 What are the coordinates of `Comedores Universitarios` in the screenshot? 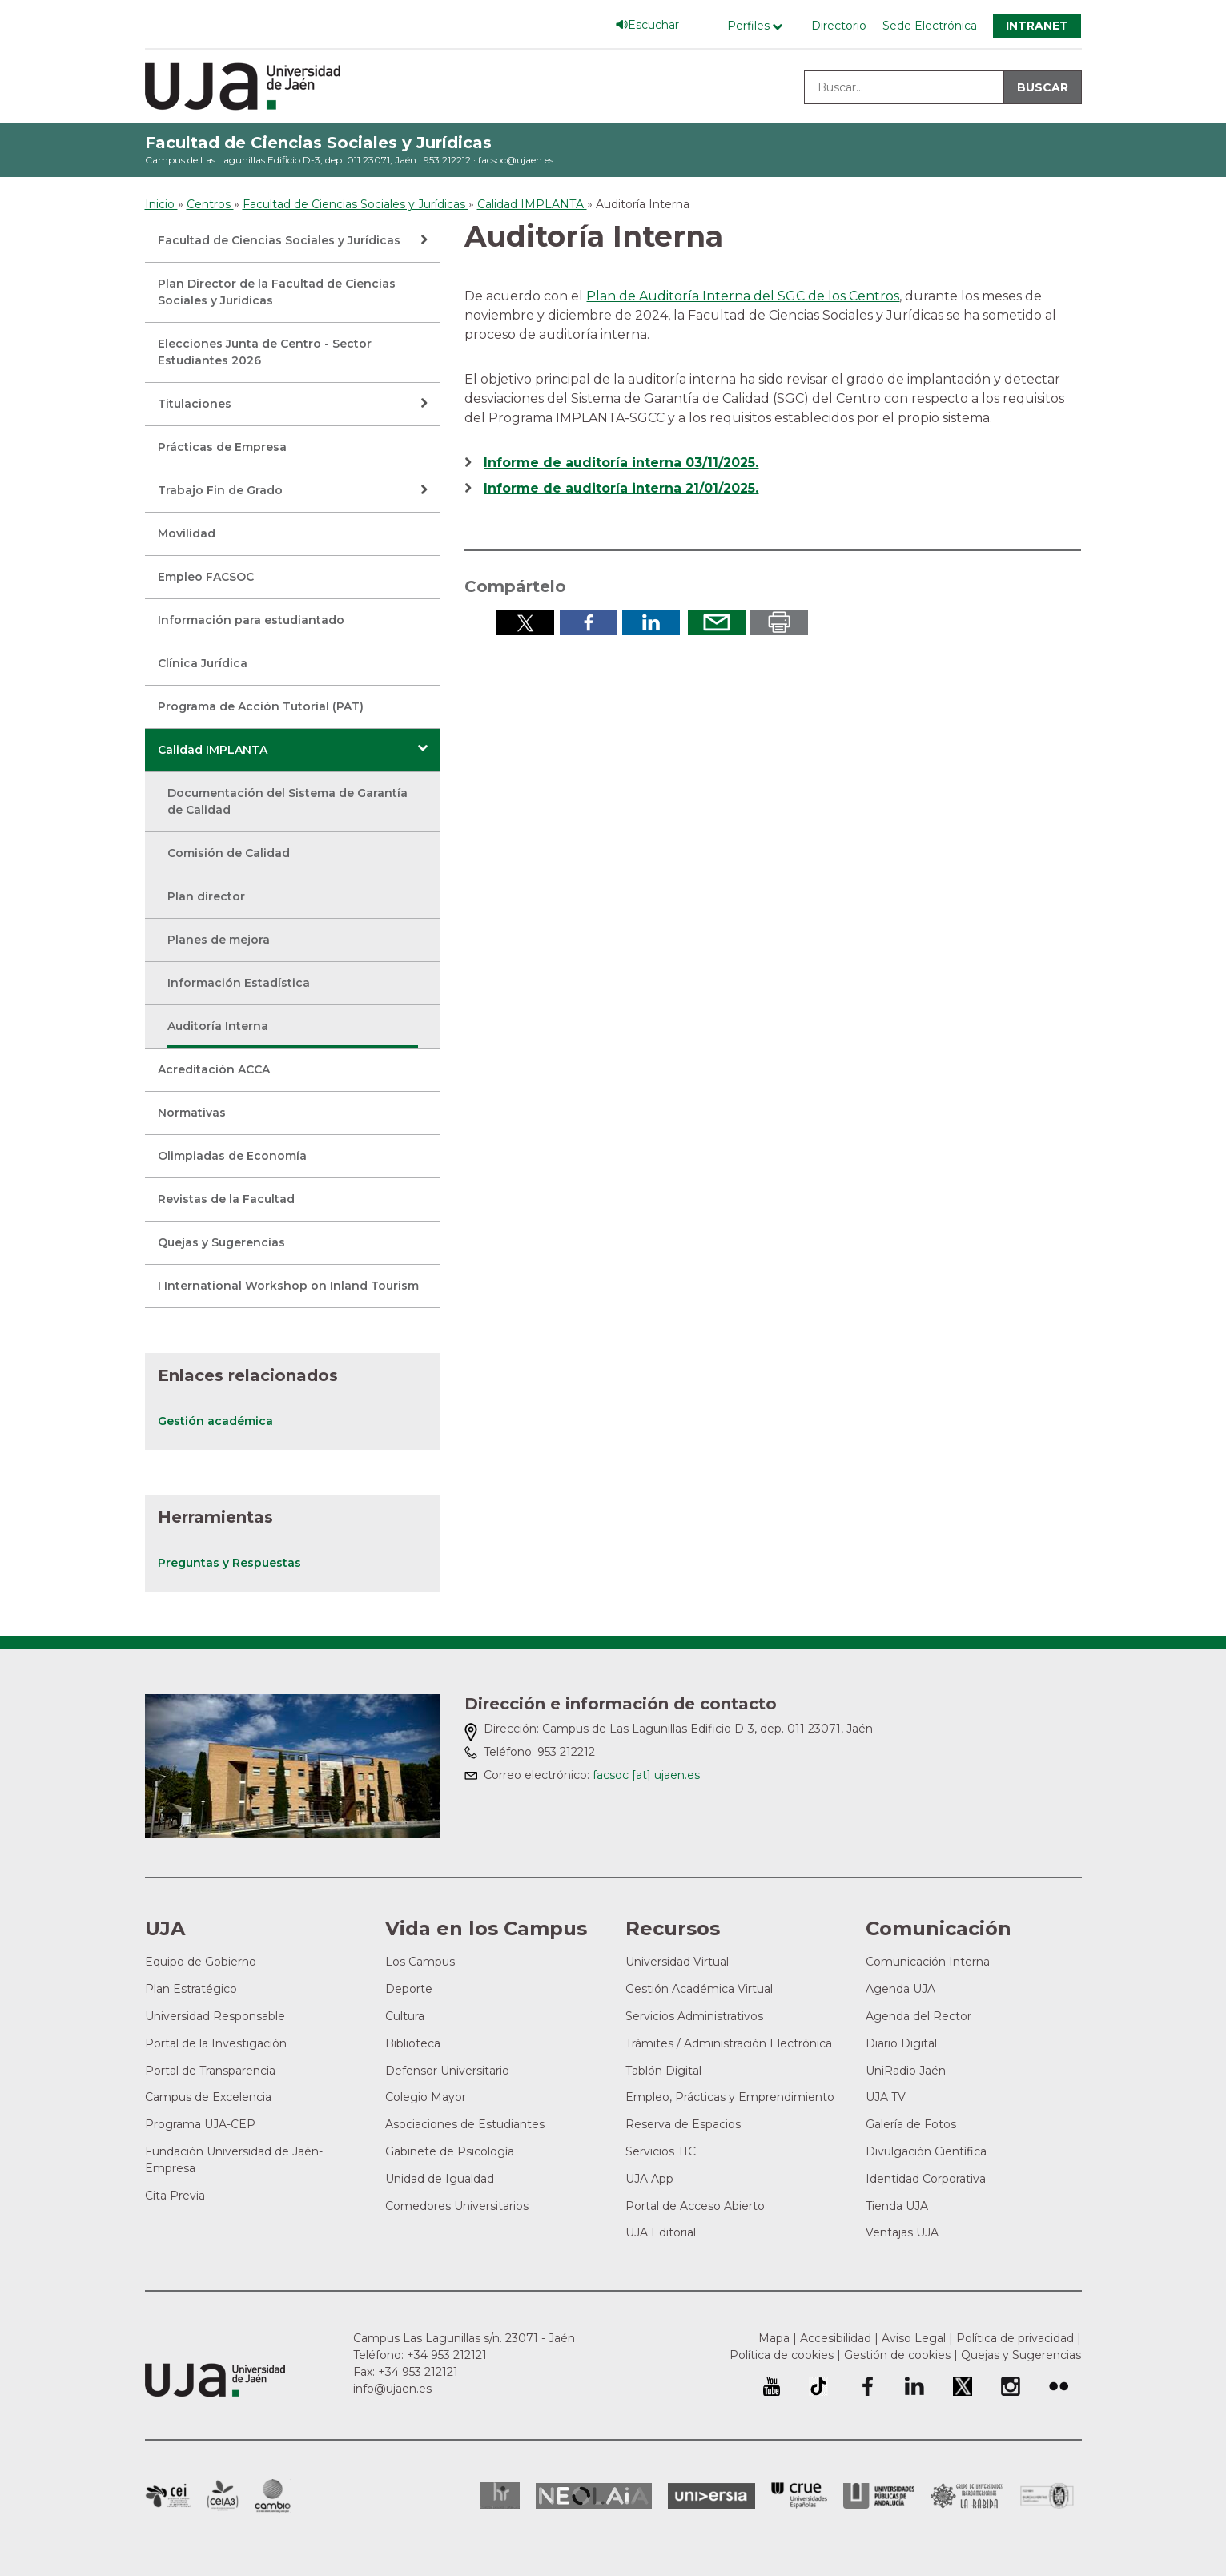 It's located at (457, 2206).